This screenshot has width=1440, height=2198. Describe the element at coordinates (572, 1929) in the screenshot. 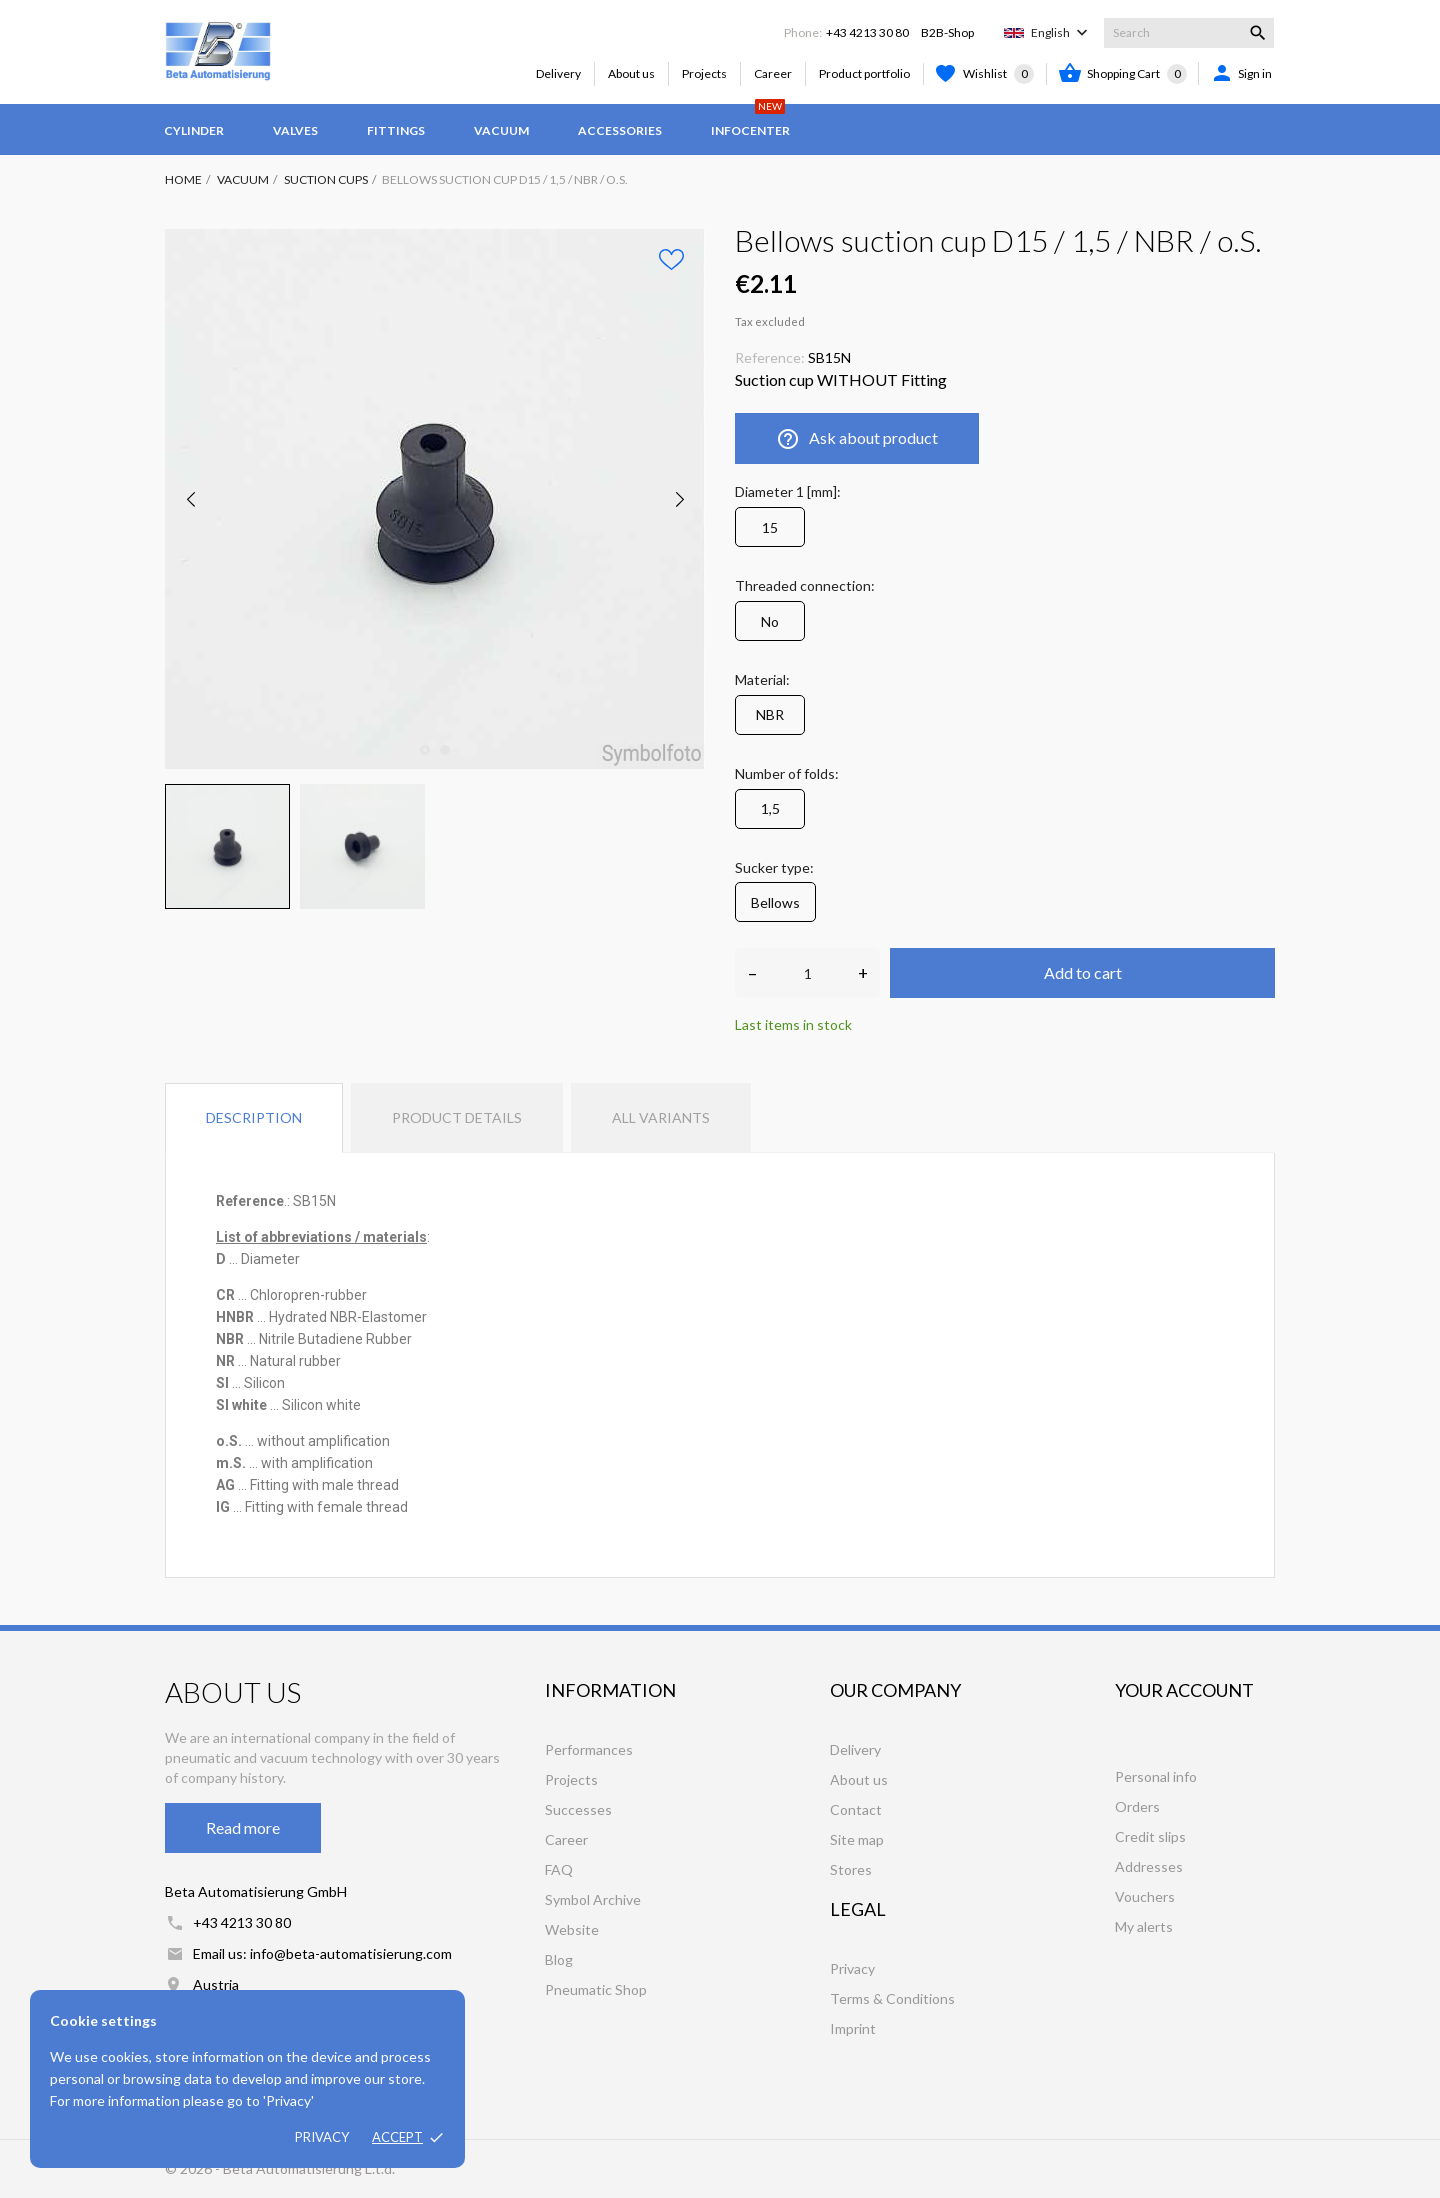

I see `Website` at that location.